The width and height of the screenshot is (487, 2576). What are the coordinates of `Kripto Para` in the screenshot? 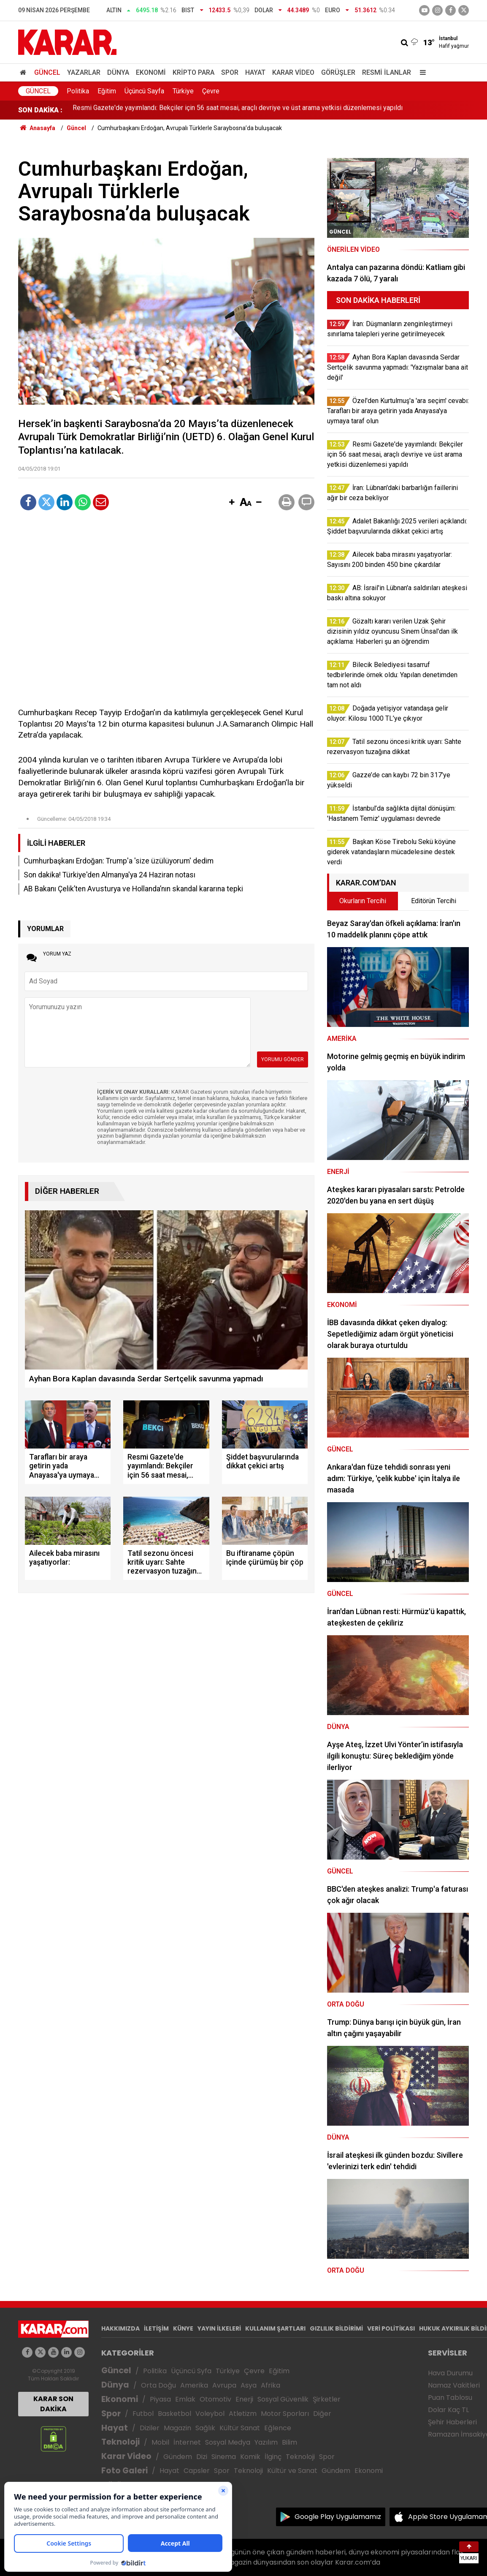 It's located at (193, 72).